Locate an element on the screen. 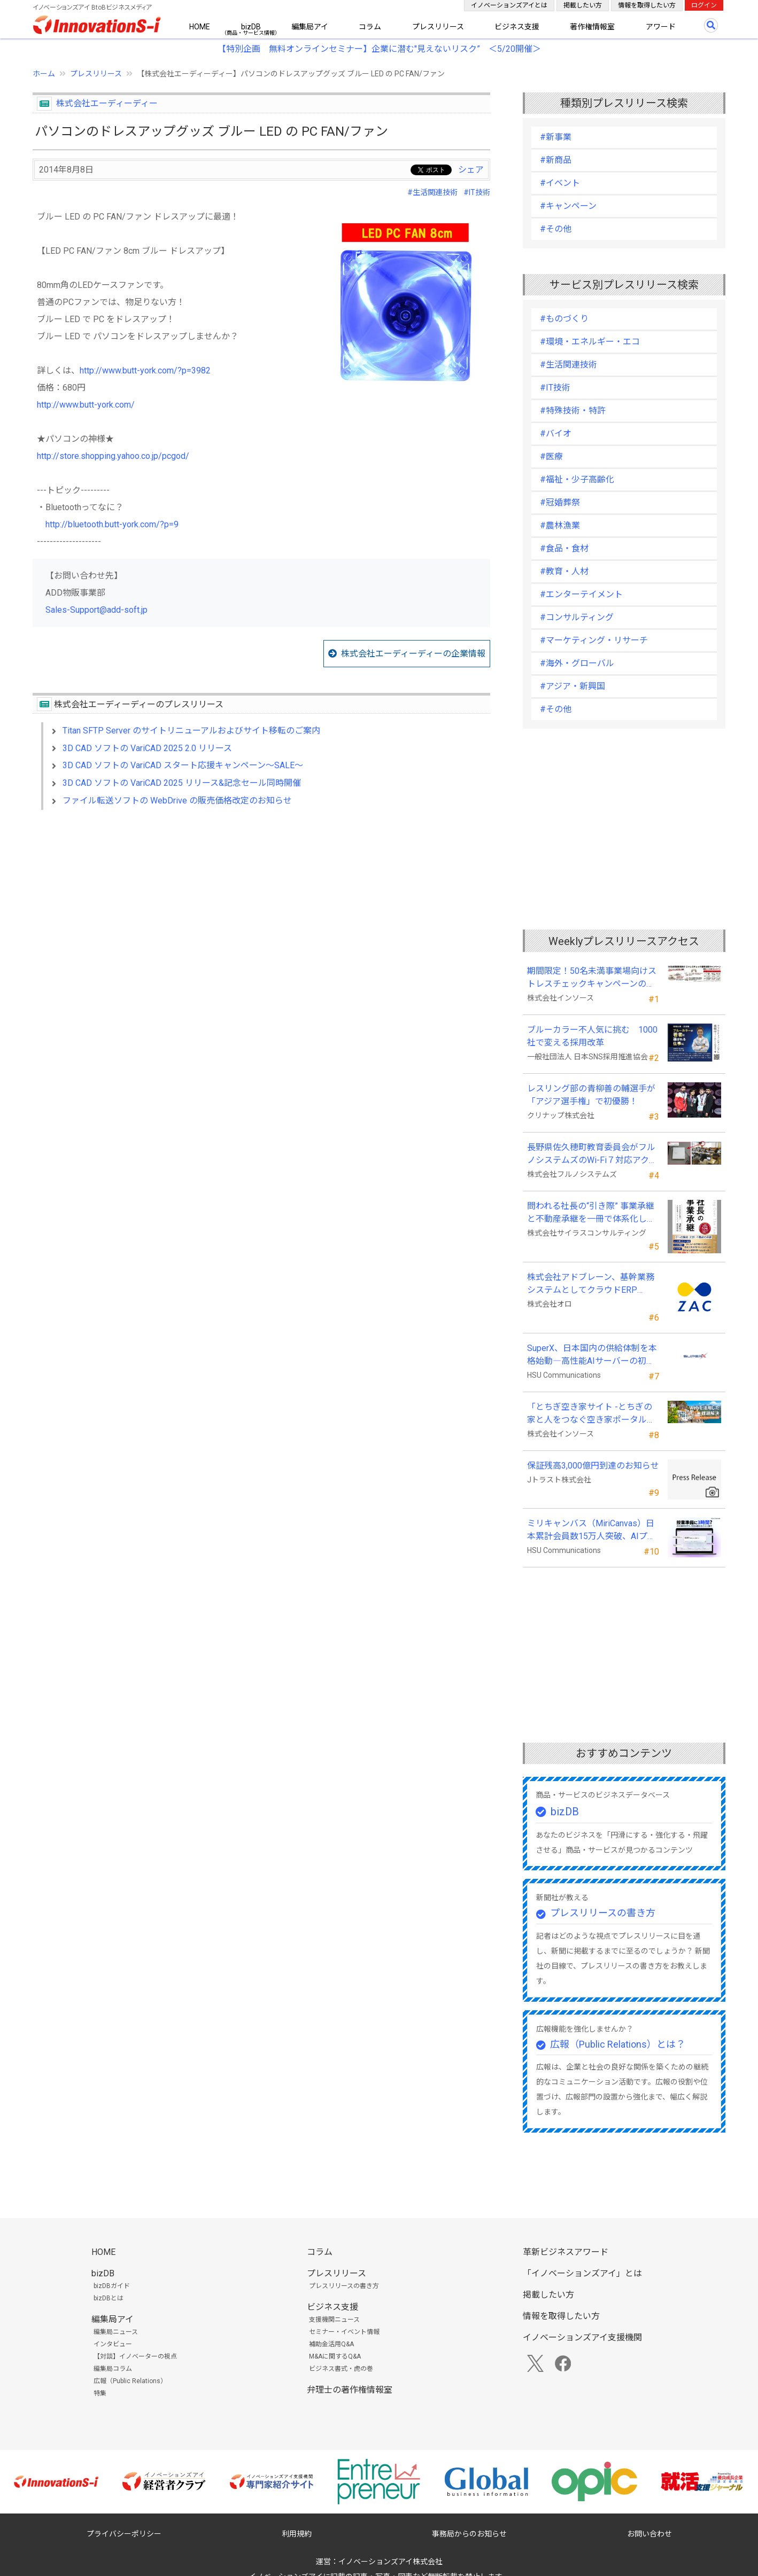  #生活関連技術 is located at coordinates (432, 192).